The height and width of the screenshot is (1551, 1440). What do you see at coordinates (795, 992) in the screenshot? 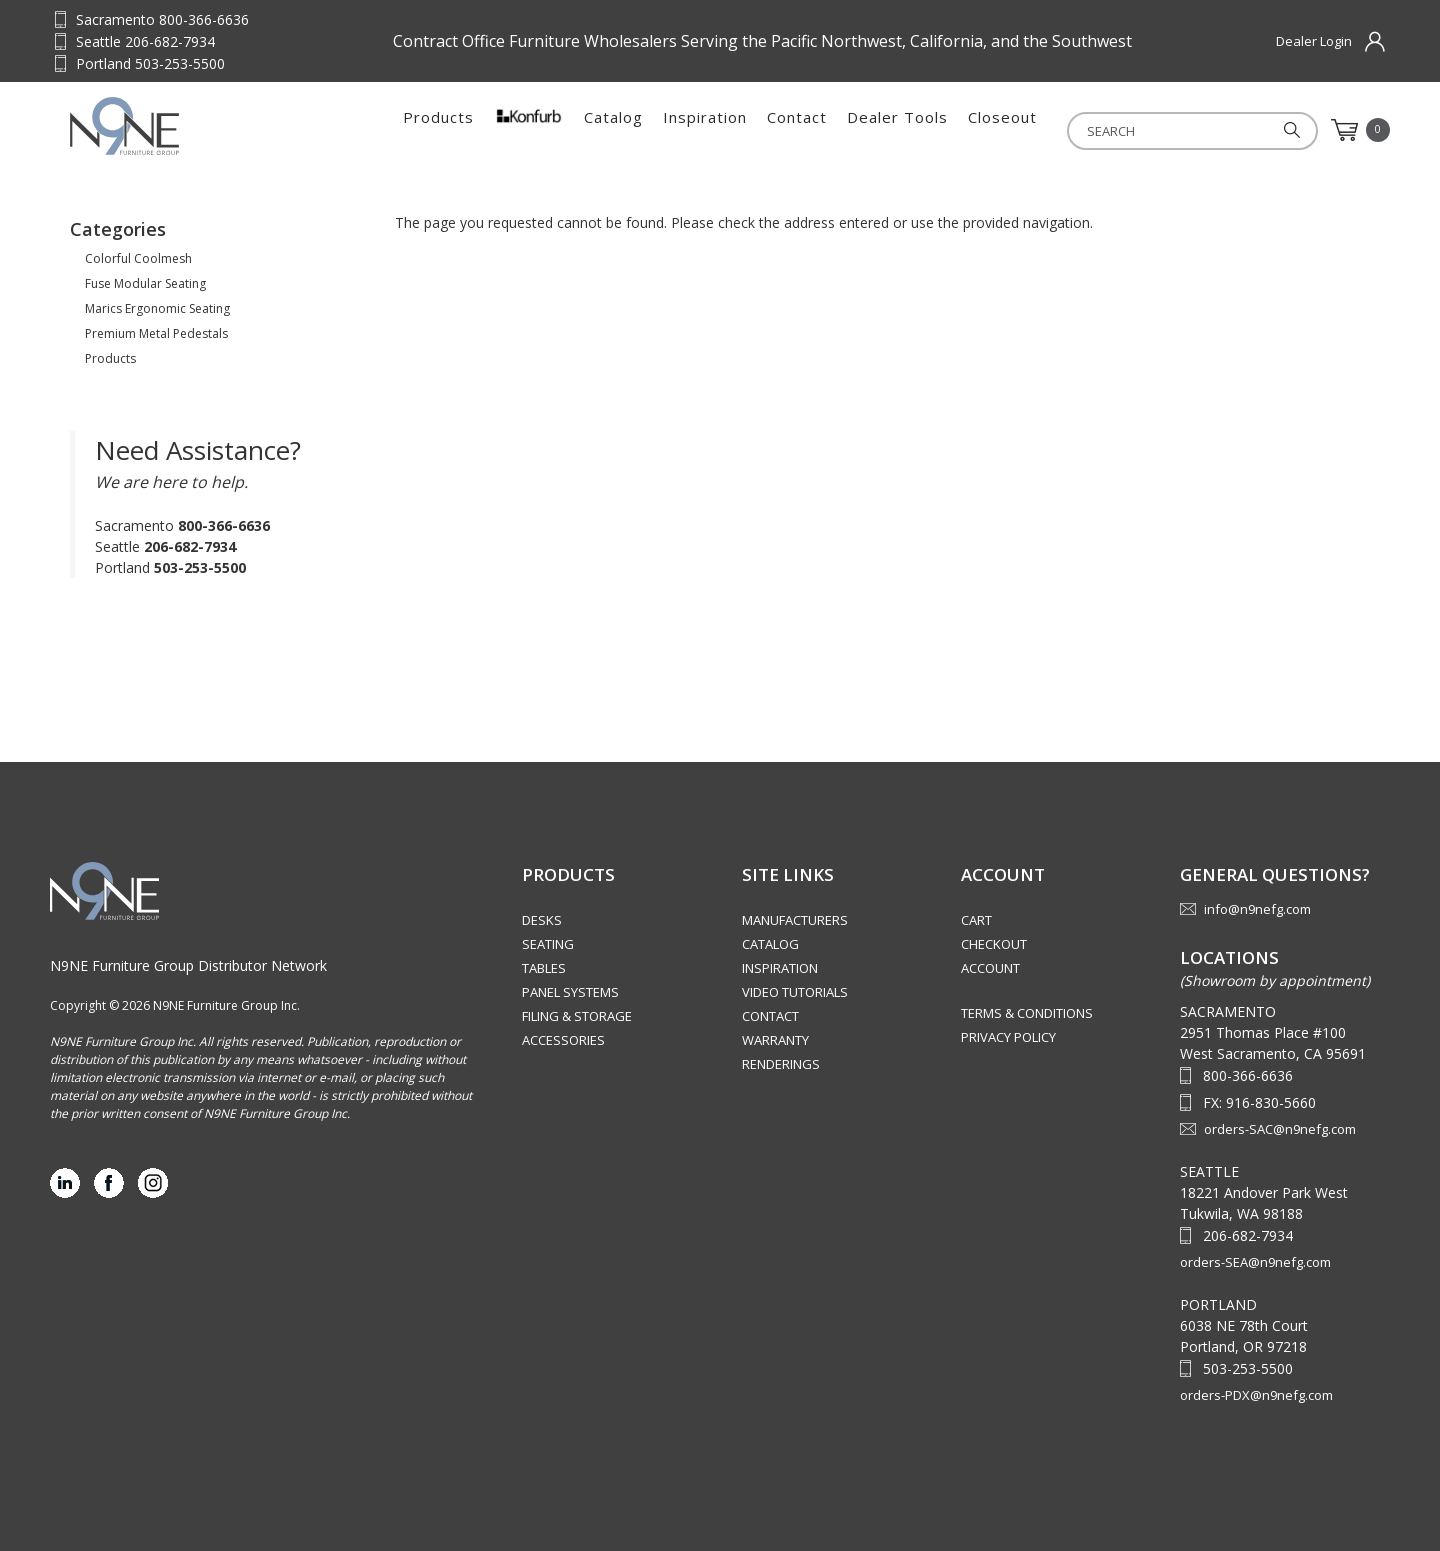
I see `Video Tutorials` at bounding box center [795, 992].